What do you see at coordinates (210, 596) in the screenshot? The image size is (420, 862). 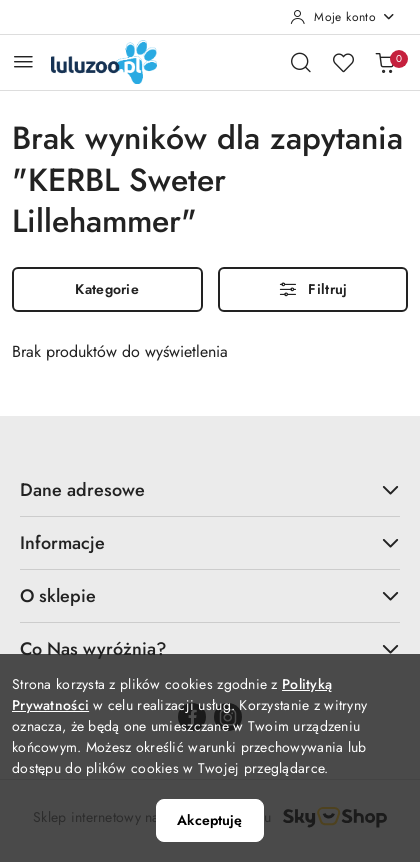 I see `O sklepie [button]` at bounding box center [210, 596].